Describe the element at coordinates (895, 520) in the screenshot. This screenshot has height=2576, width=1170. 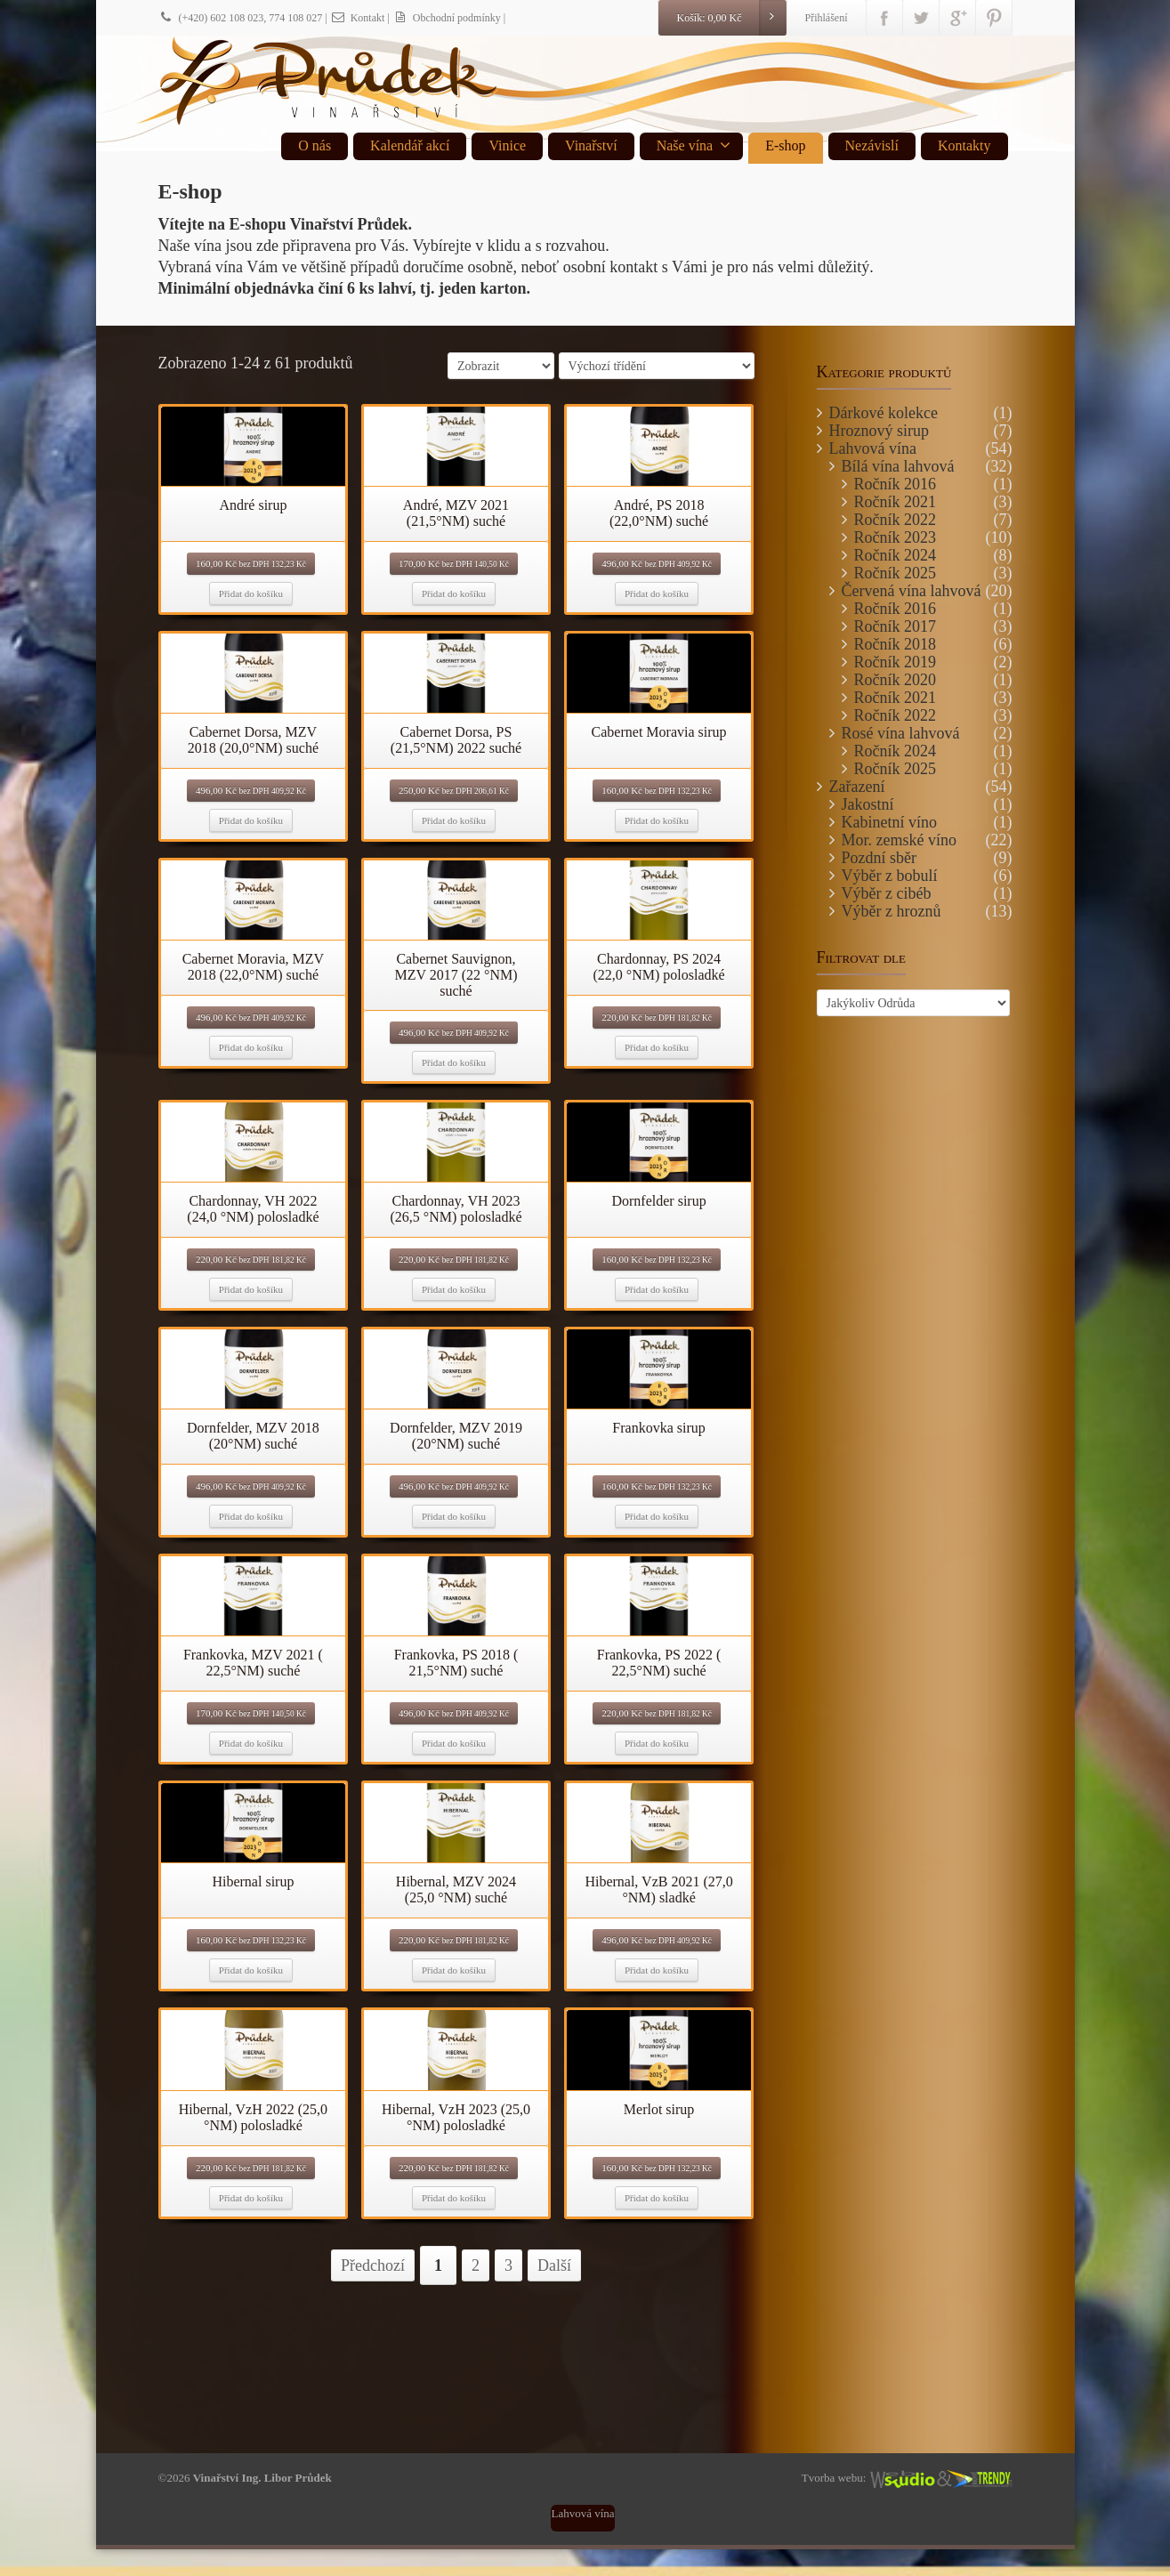
I see `Ročník 2022` at that location.